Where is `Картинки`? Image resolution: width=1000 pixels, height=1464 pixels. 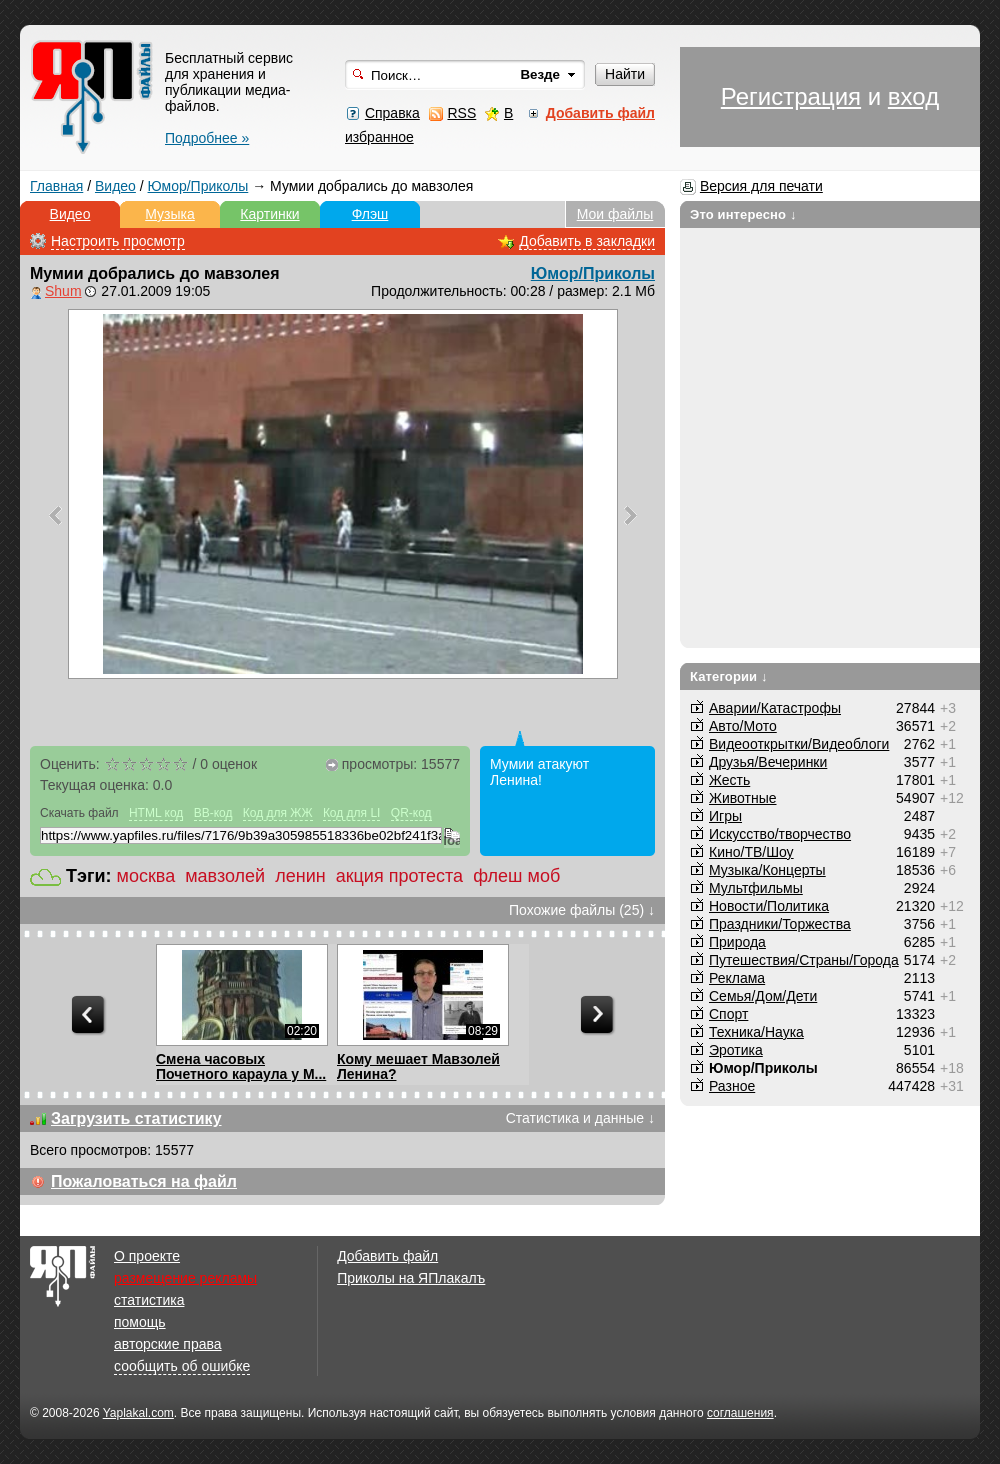
Картинки is located at coordinates (269, 214).